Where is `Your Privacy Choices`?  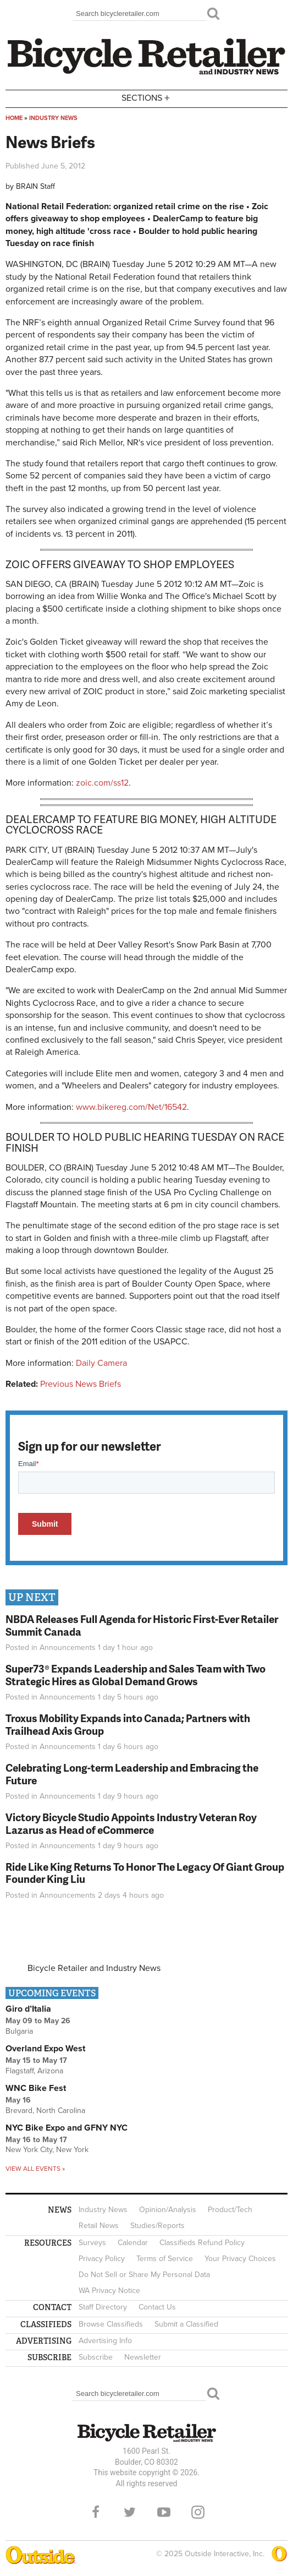
Your Privacy Choices is located at coordinates (240, 2258).